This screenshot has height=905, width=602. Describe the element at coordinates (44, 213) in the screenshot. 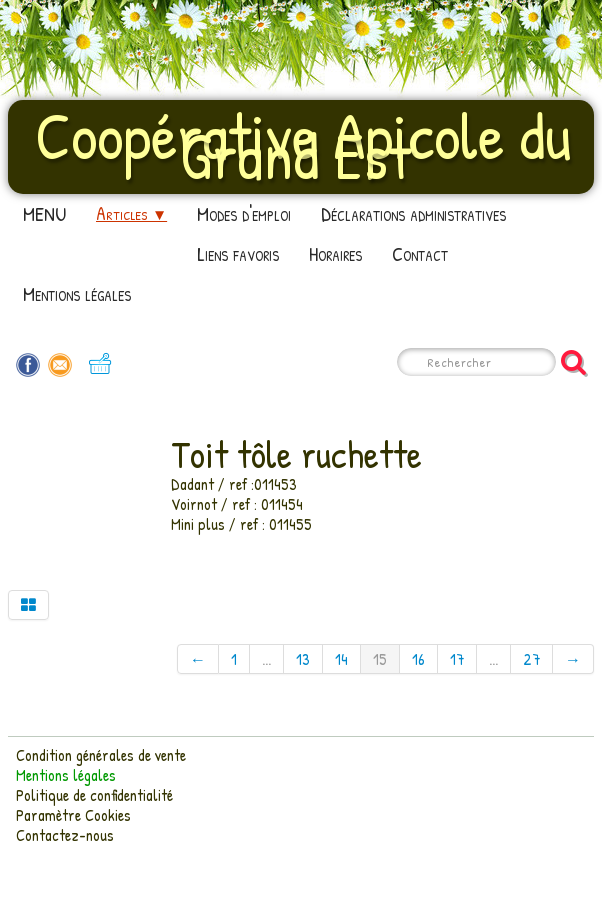

I see `MENU` at that location.